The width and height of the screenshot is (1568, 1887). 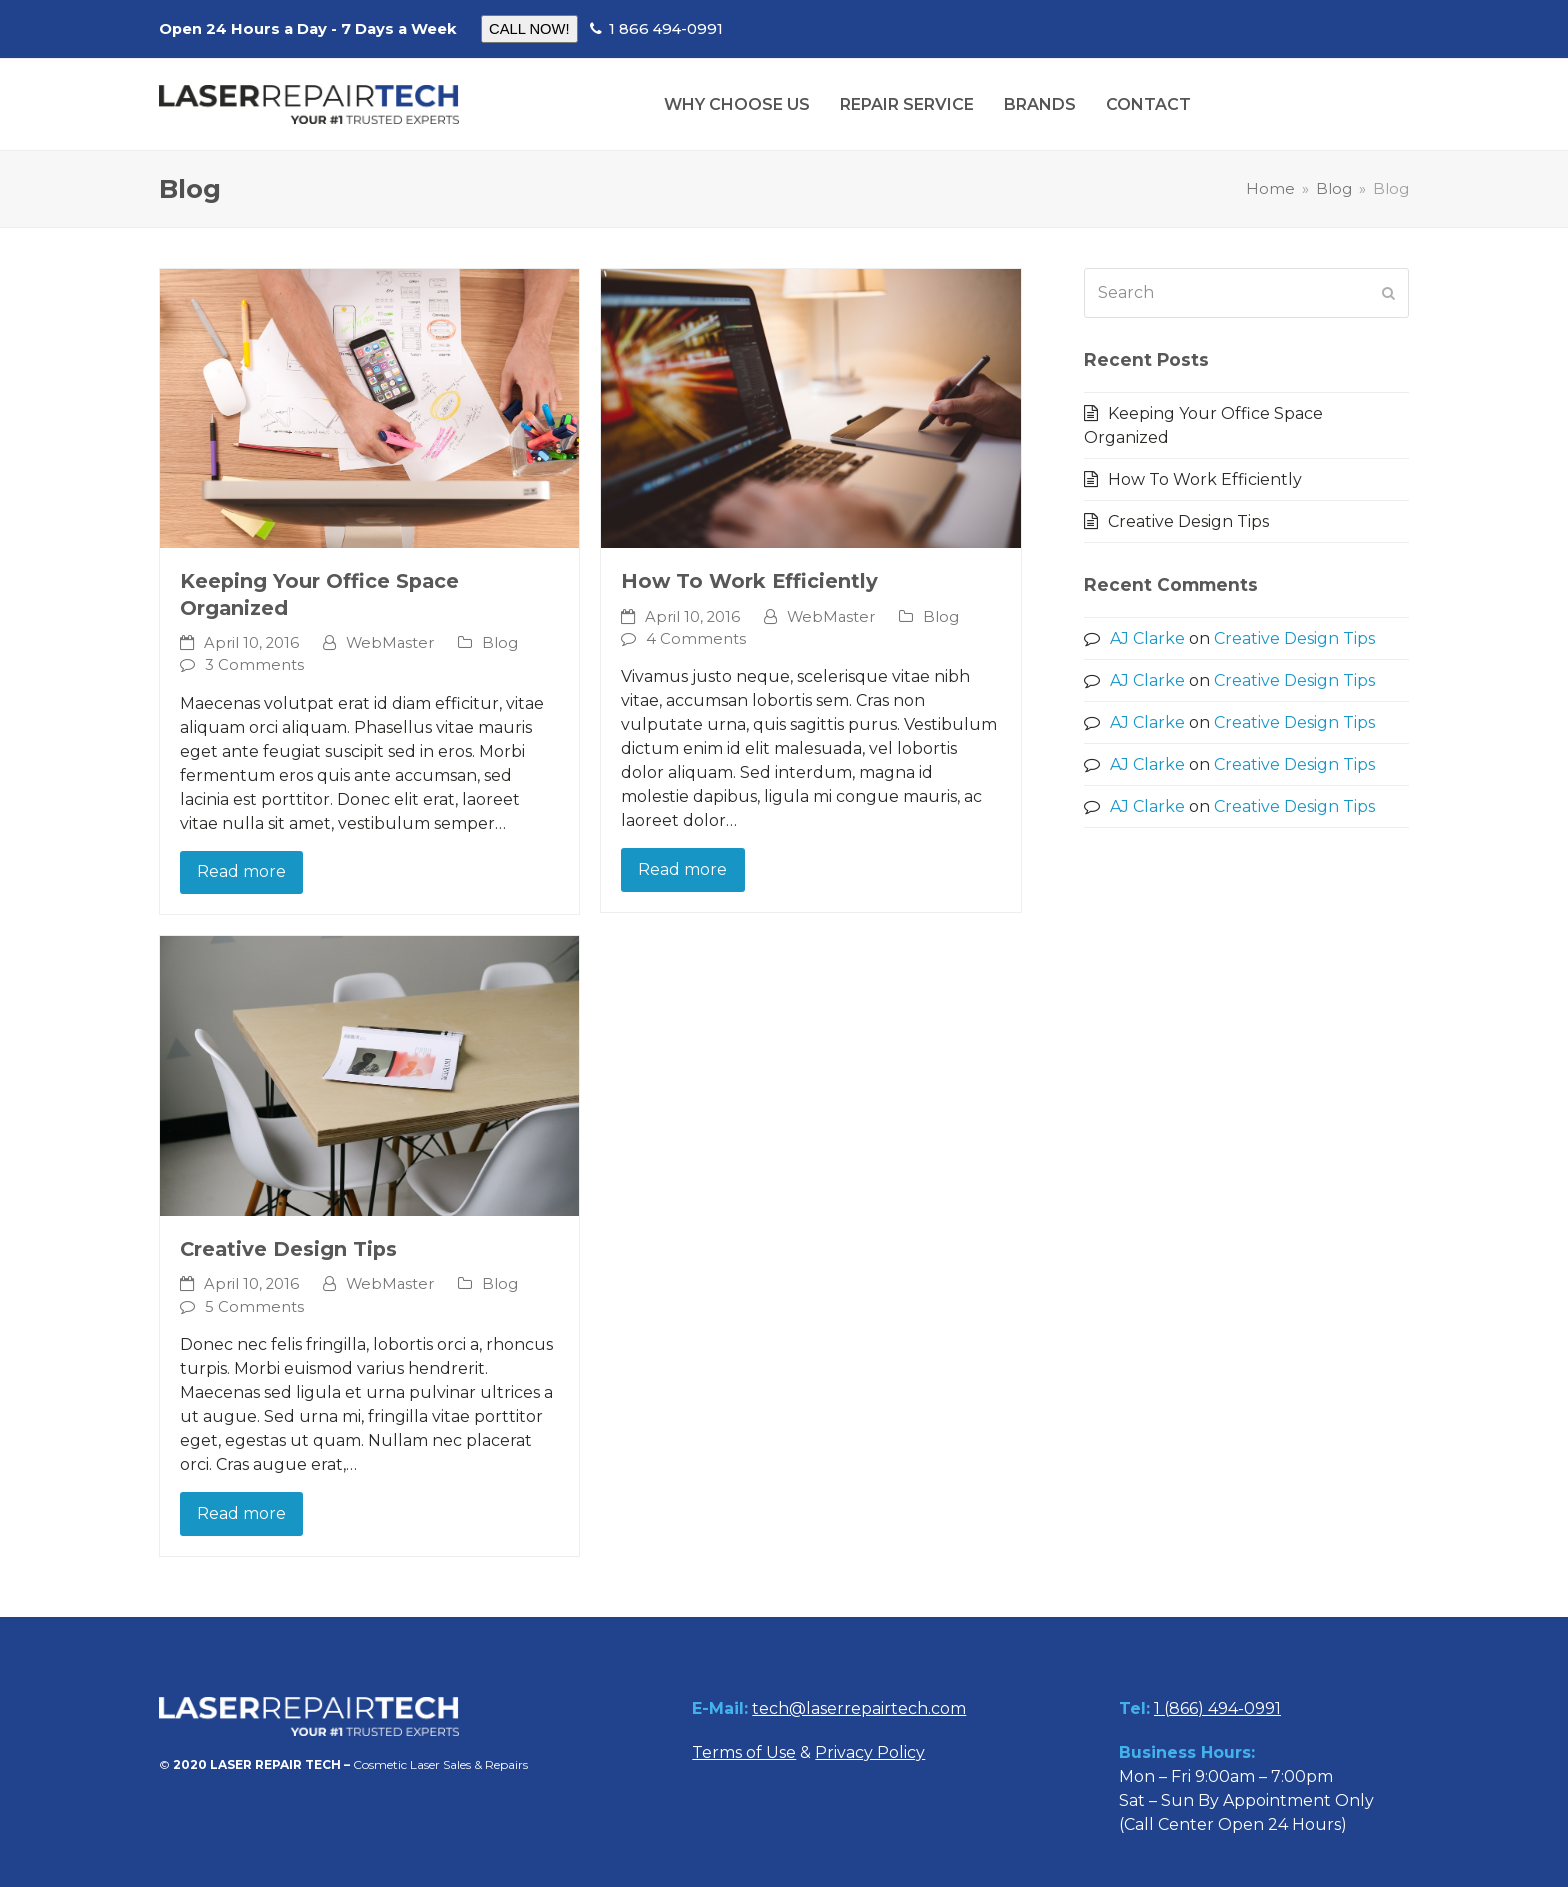 What do you see at coordinates (500, 643) in the screenshot?
I see `Blog` at bounding box center [500, 643].